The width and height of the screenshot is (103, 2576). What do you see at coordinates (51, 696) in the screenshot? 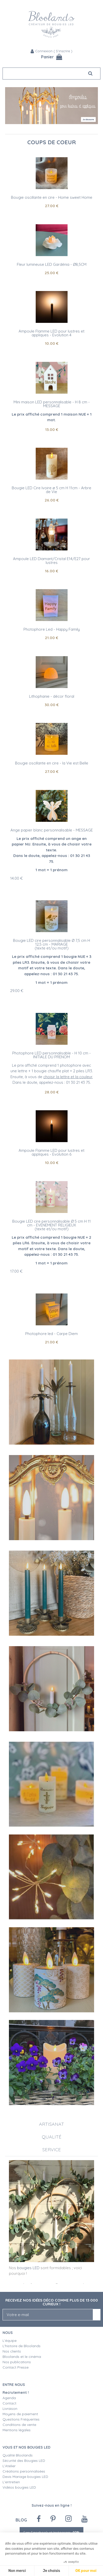
I see `Lithophanie - décor floral` at bounding box center [51, 696].